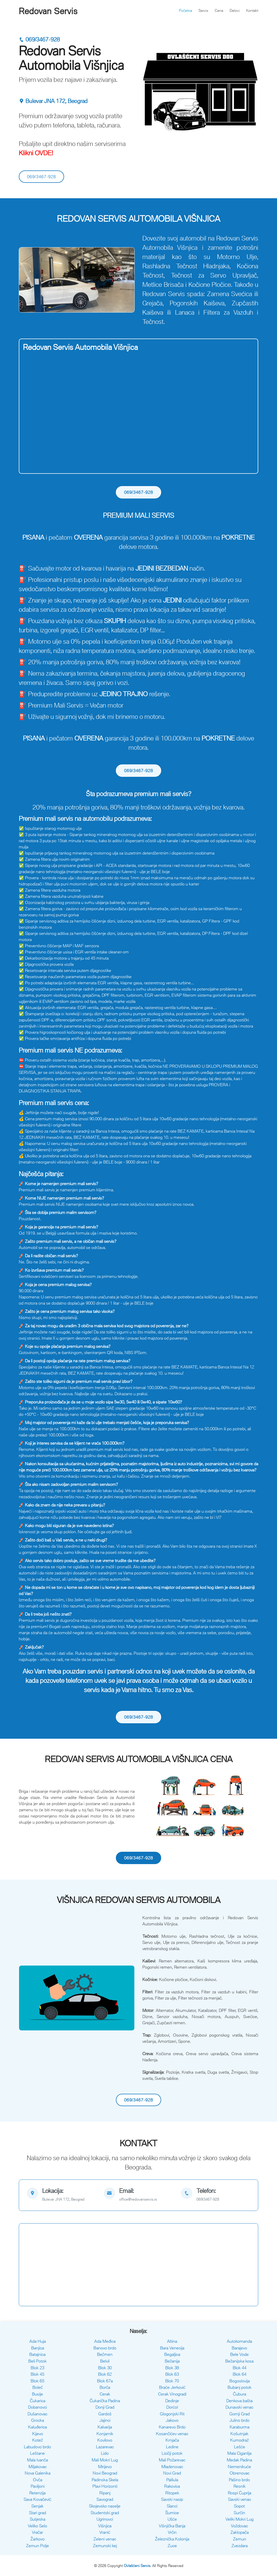 The image size is (277, 2576). Describe the element at coordinates (37, 2512) in the screenshot. I see `Stari grad` at that location.